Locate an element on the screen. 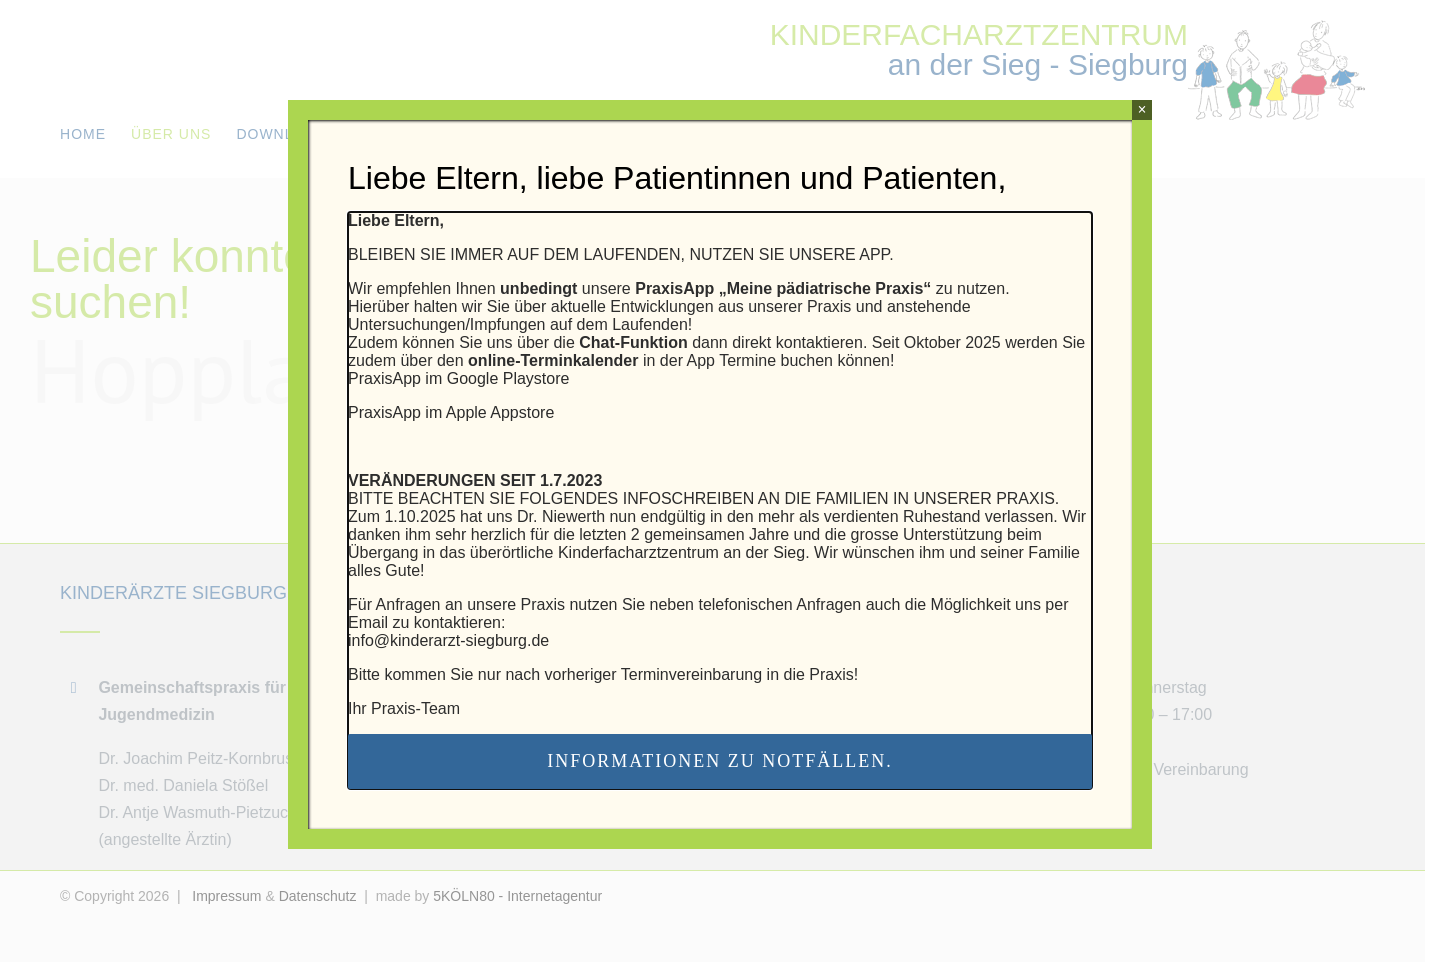 This screenshot has height=962, width=1440. INFOSCHREIBEN is located at coordinates (689, 498).